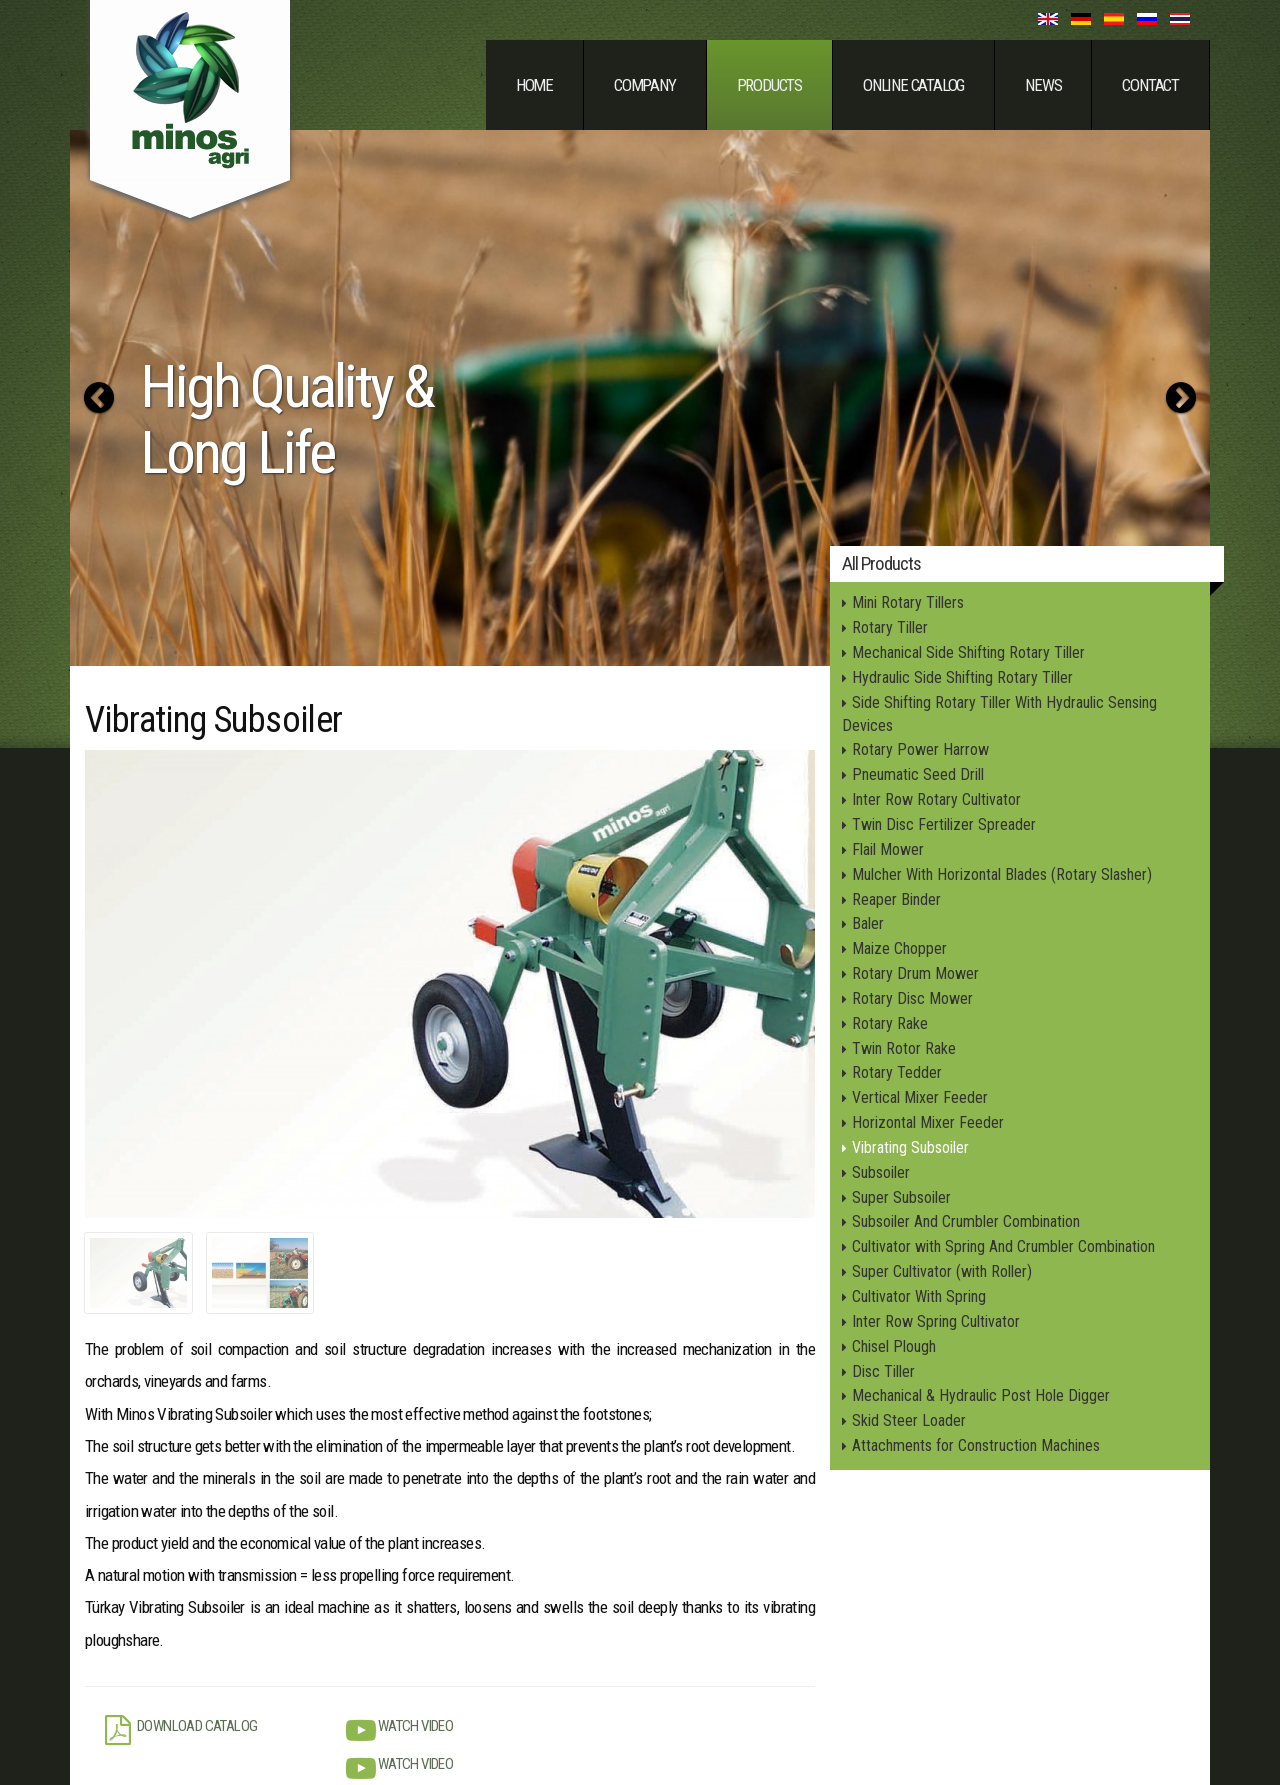 This screenshot has width=1280, height=1785. Describe the element at coordinates (909, 1420) in the screenshot. I see `Skid Steer Loader` at that location.